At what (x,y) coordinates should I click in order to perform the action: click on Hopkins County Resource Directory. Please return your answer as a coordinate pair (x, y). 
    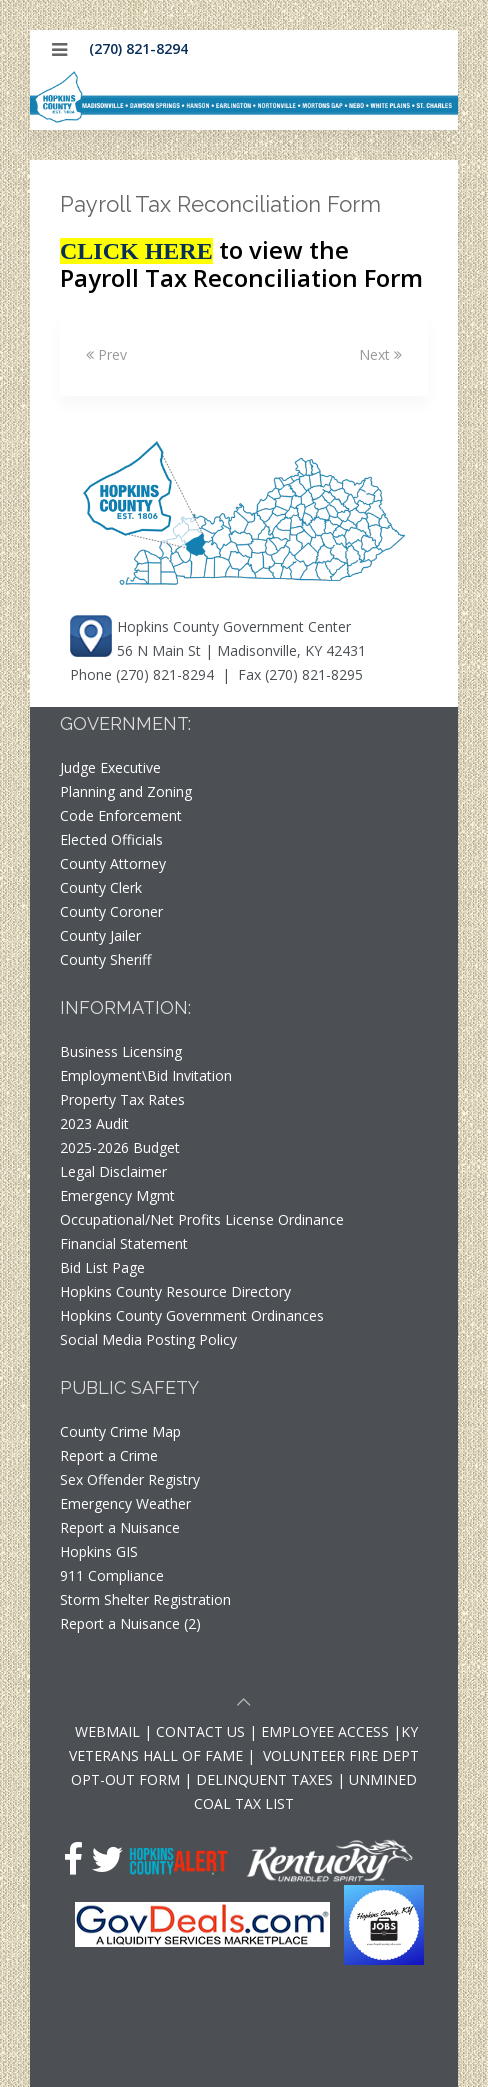
    Looking at the image, I should click on (175, 1291).